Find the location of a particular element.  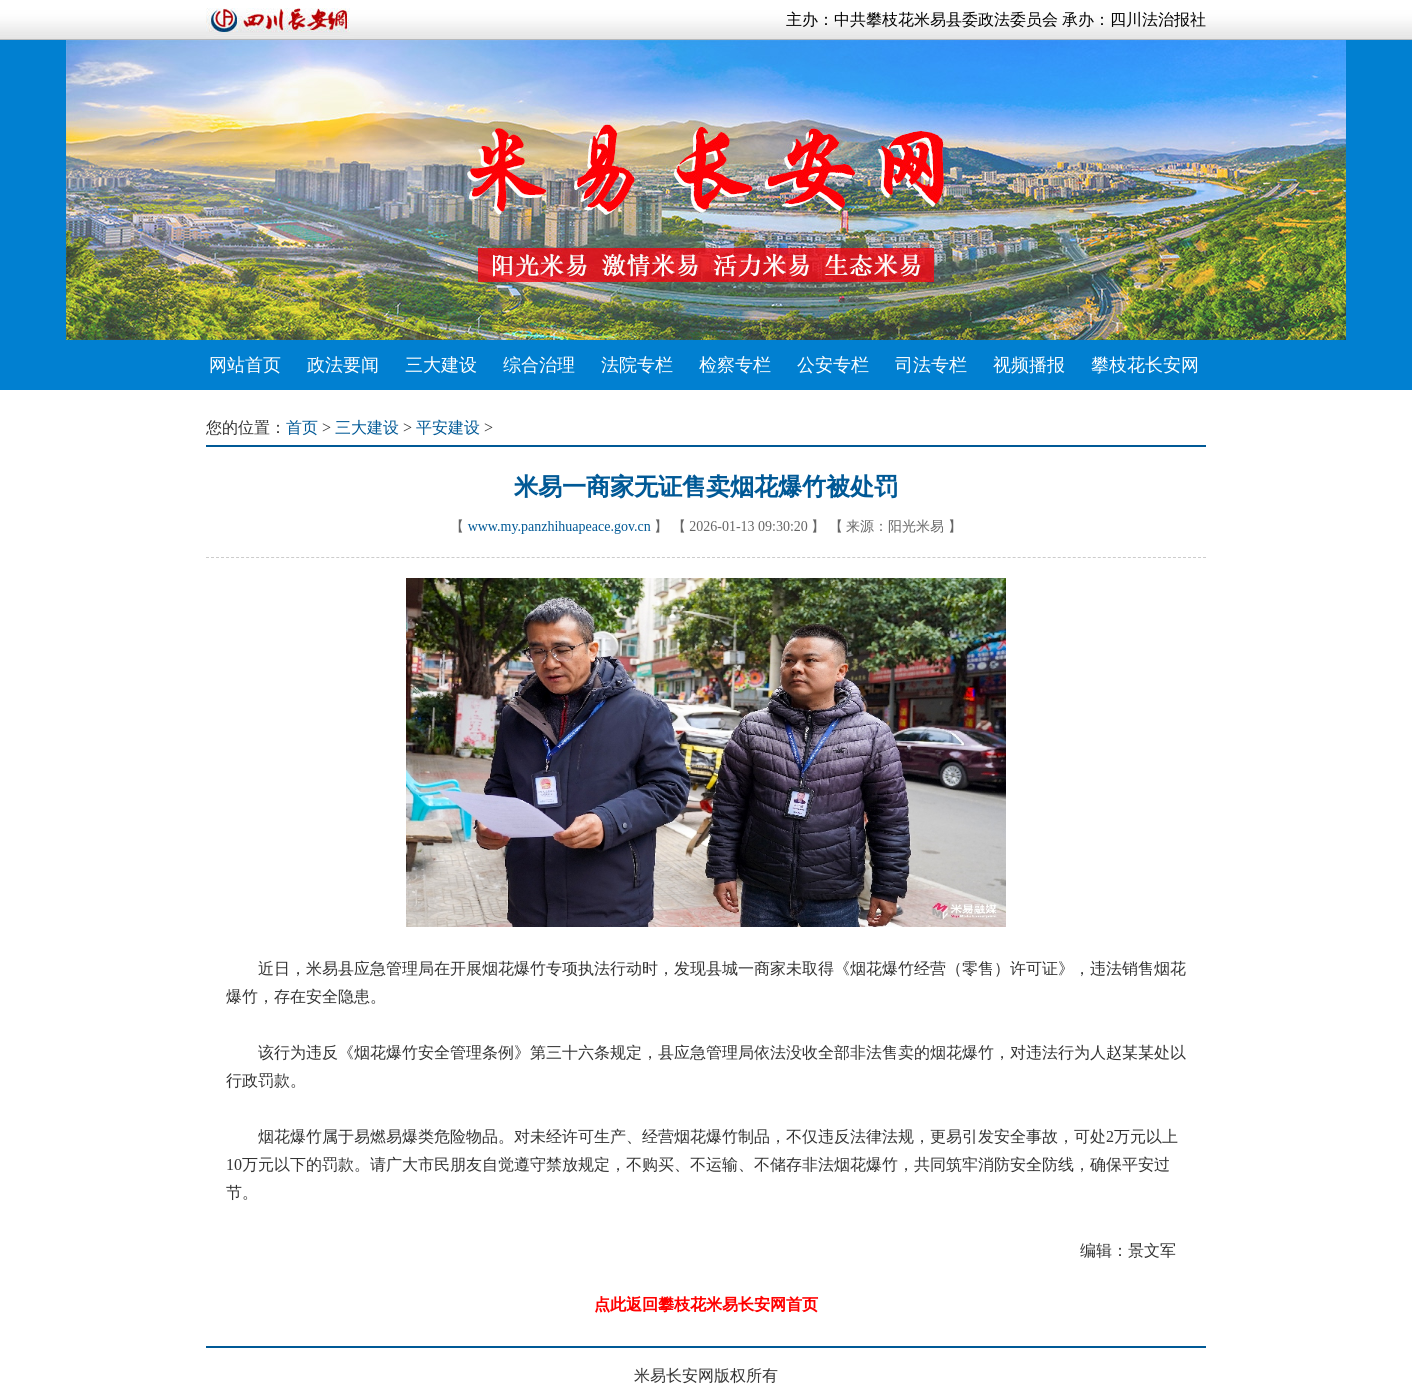

司法专栏 is located at coordinates (931, 365).